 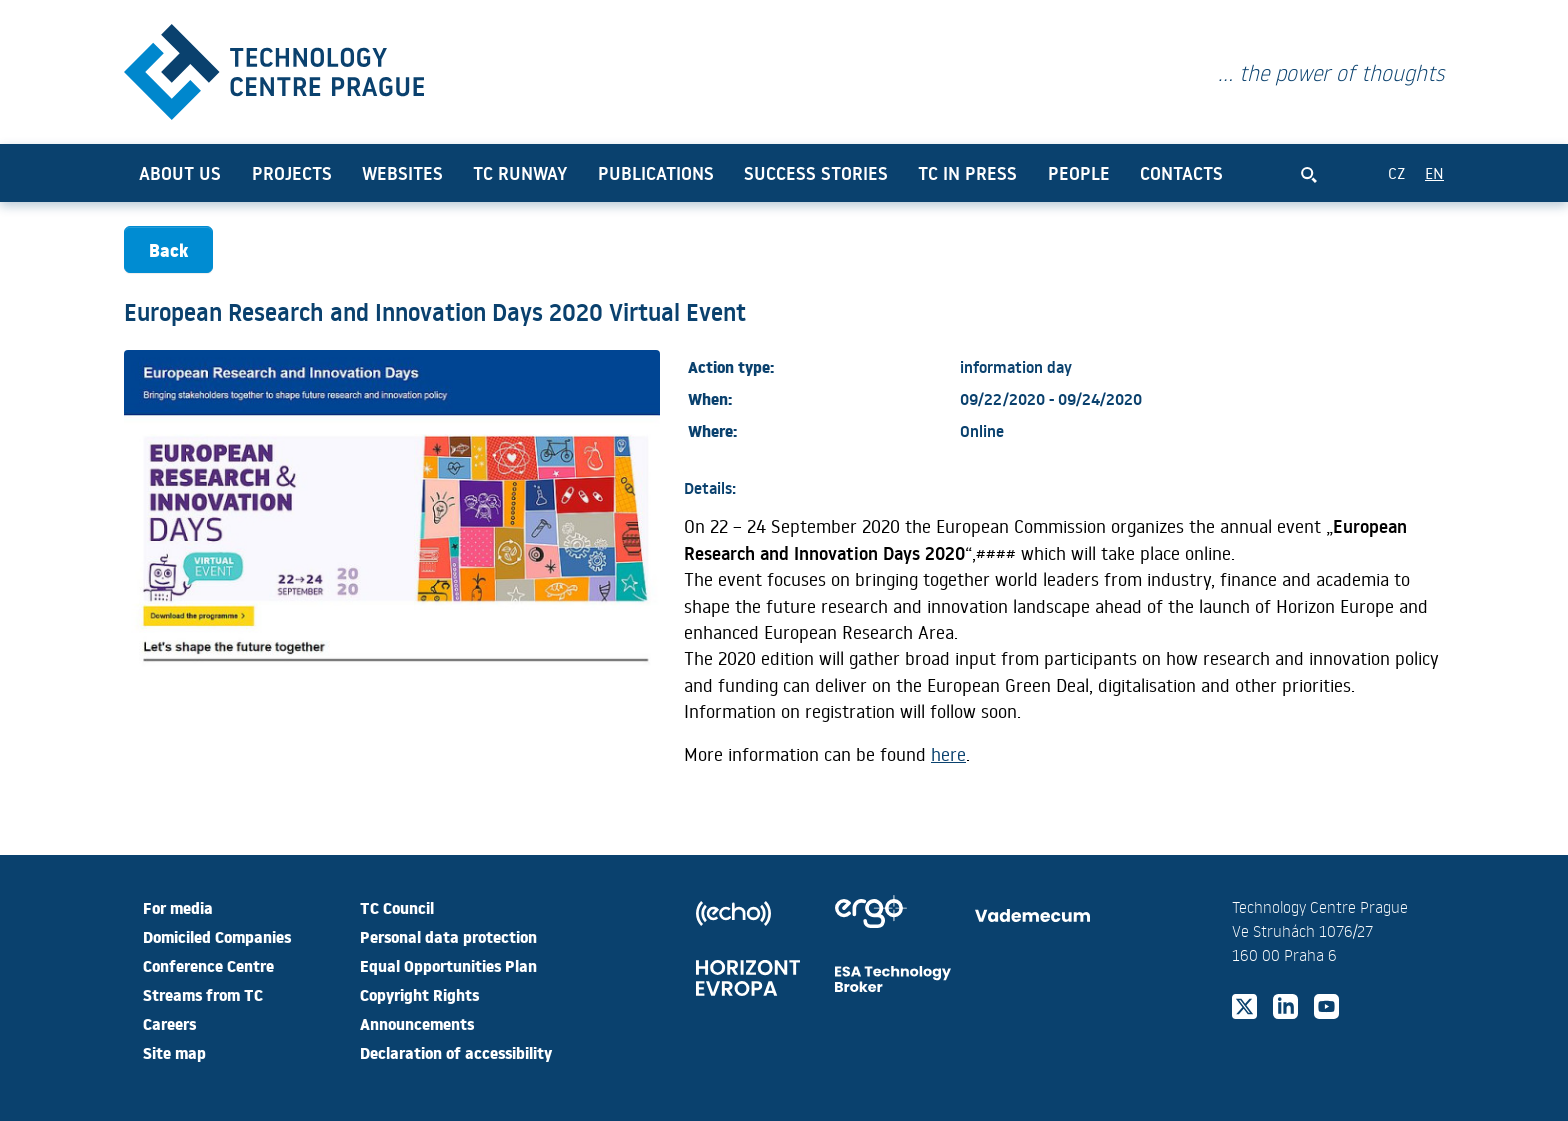 What do you see at coordinates (1434, 172) in the screenshot?
I see `EN` at bounding box center [1434, 172].